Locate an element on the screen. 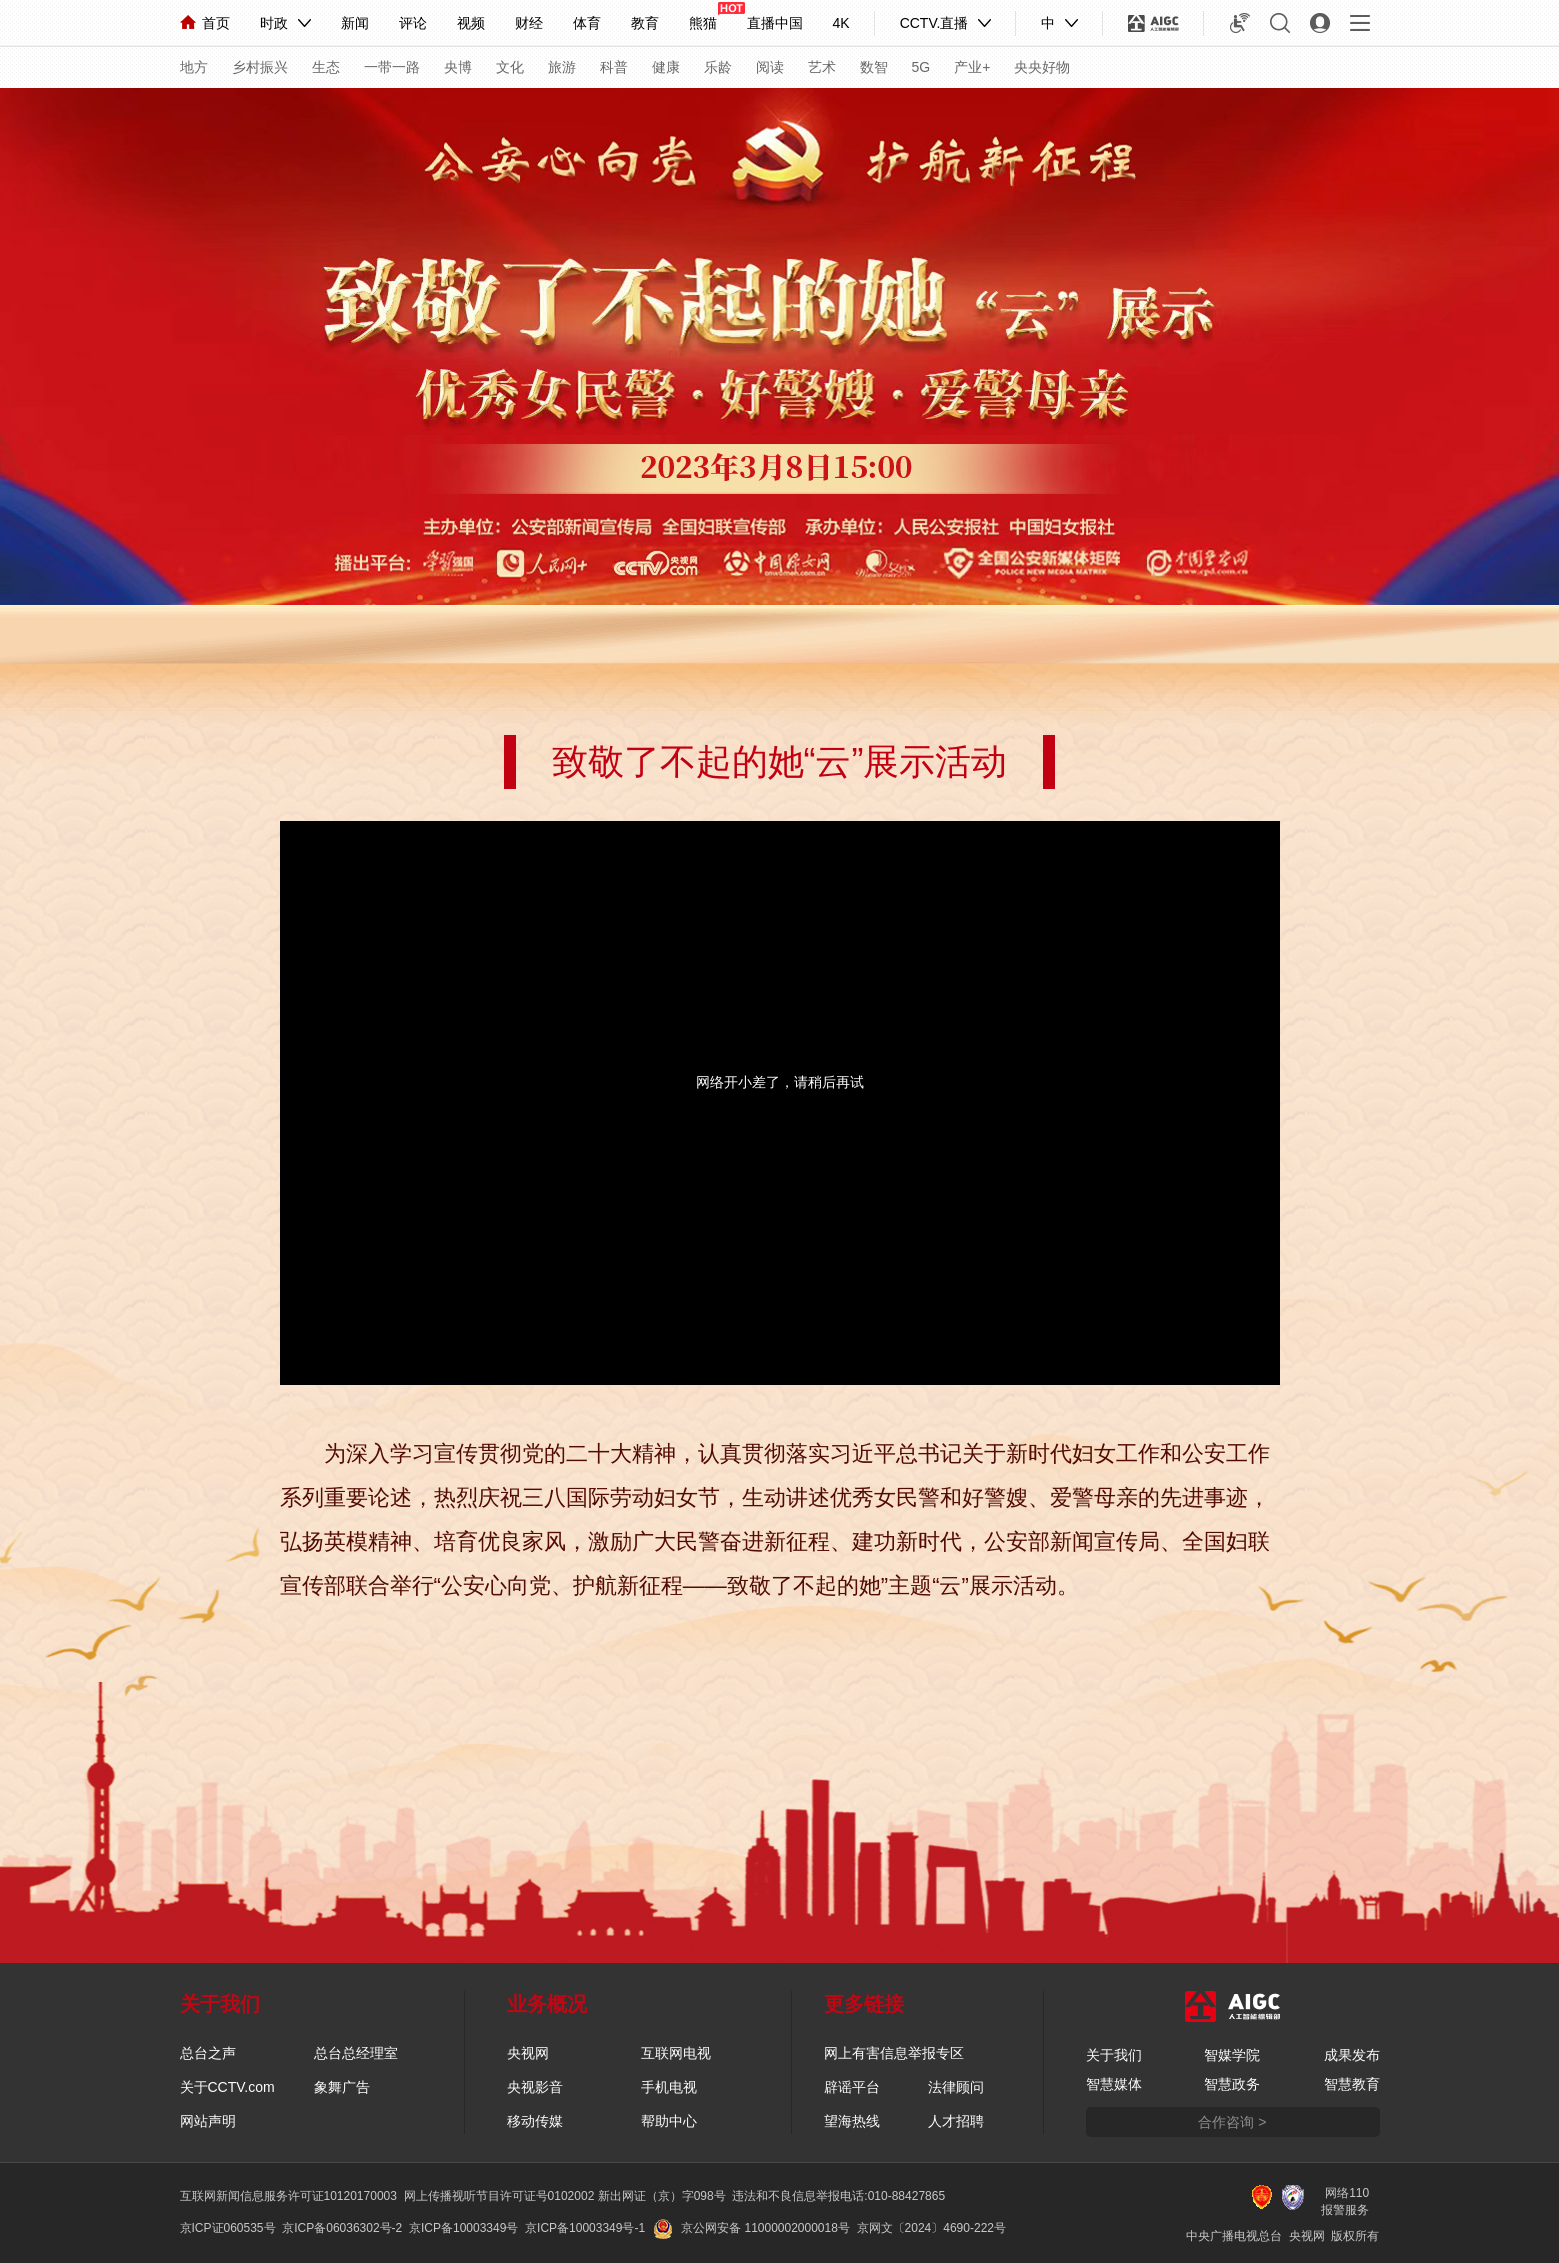 The width and height of the screenshot is (1559, 2263). 网站声明 is located at coordinates (208, 2121).